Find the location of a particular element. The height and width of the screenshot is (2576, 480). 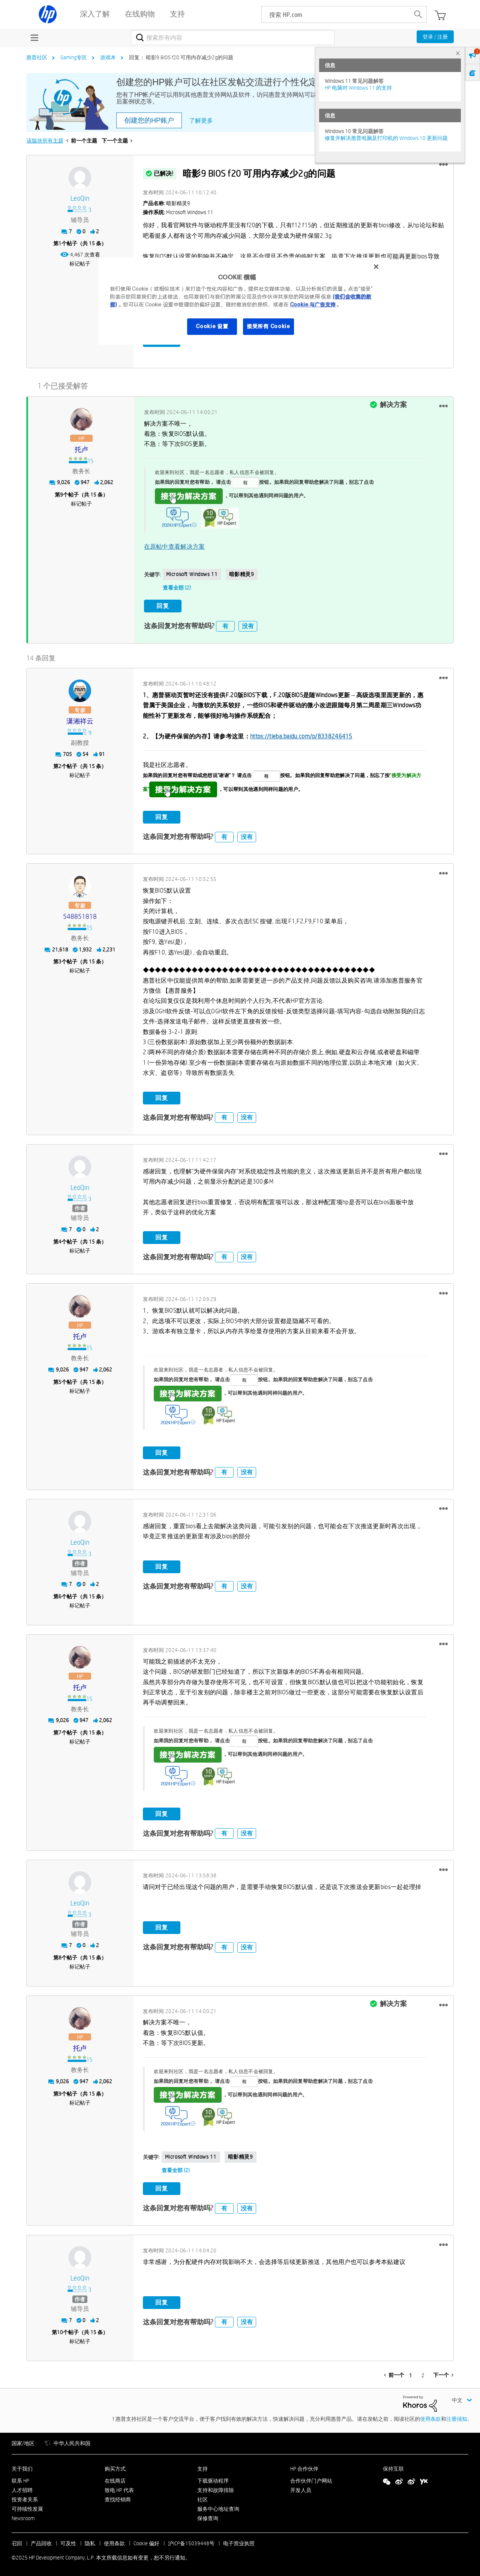

下载驱动程序 is located at coordinates (213, 2480).